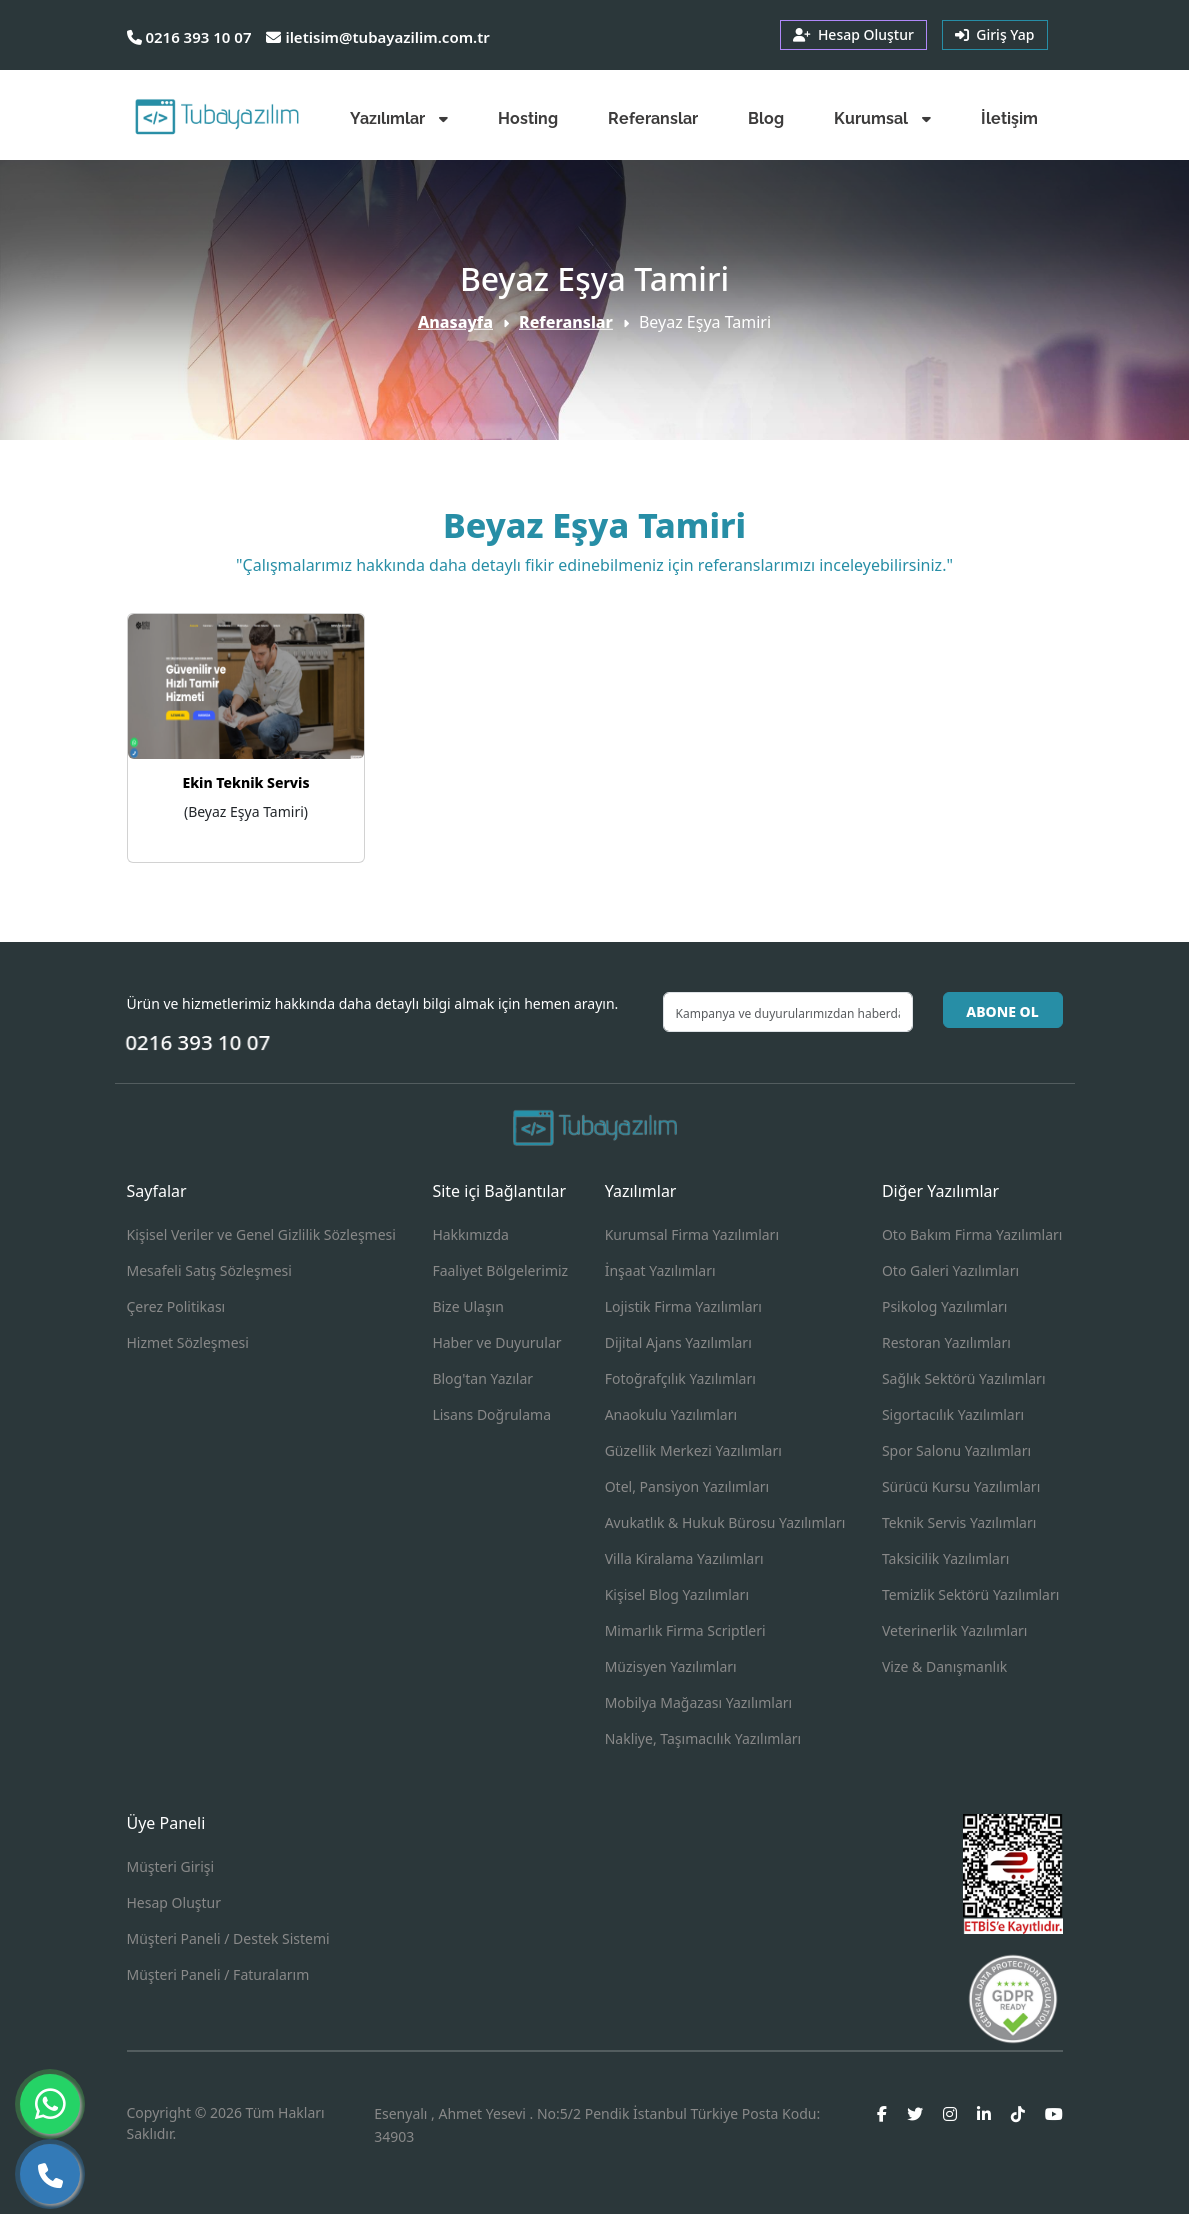 This screenshot has width=1189, height=2214. Describe the element at coordinates (684, 1558) in the screenshot. I see `Villa Kiralama Yazılımları` at that location.